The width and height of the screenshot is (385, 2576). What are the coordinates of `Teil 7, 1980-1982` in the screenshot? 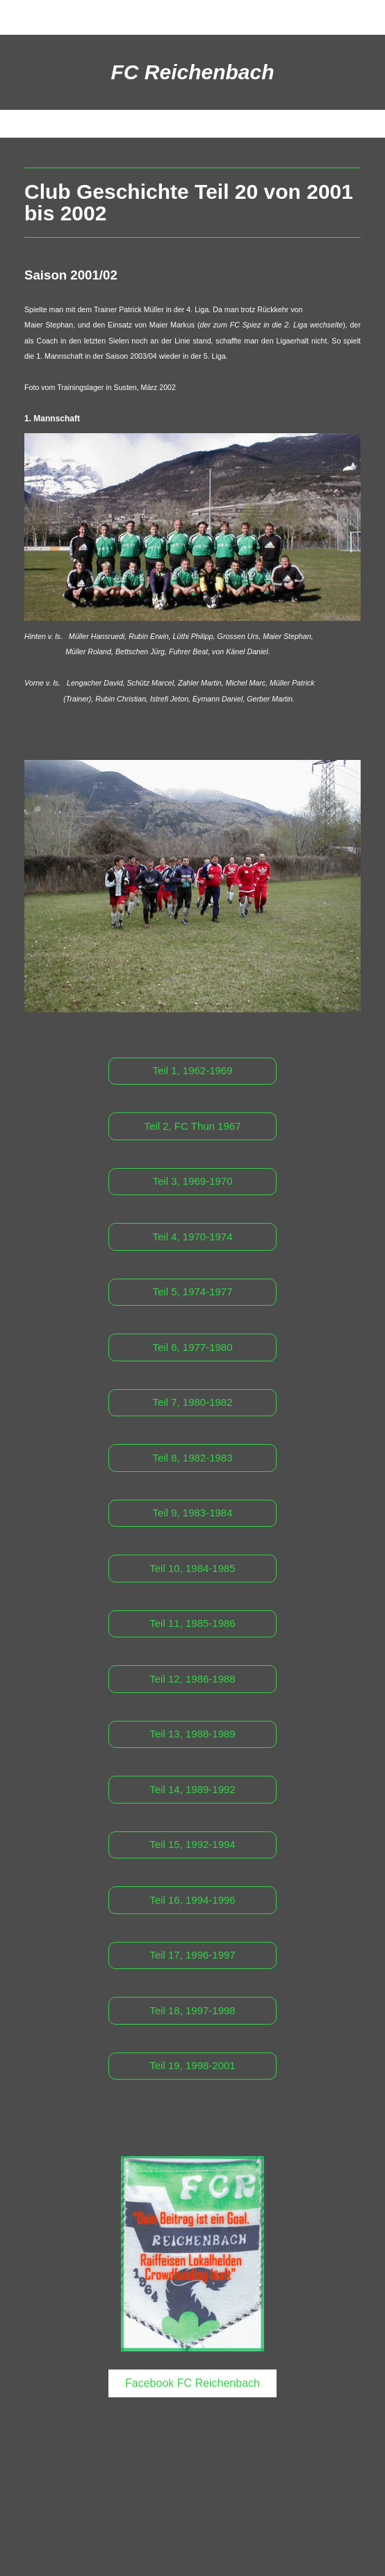 It's located at (192, 1402).